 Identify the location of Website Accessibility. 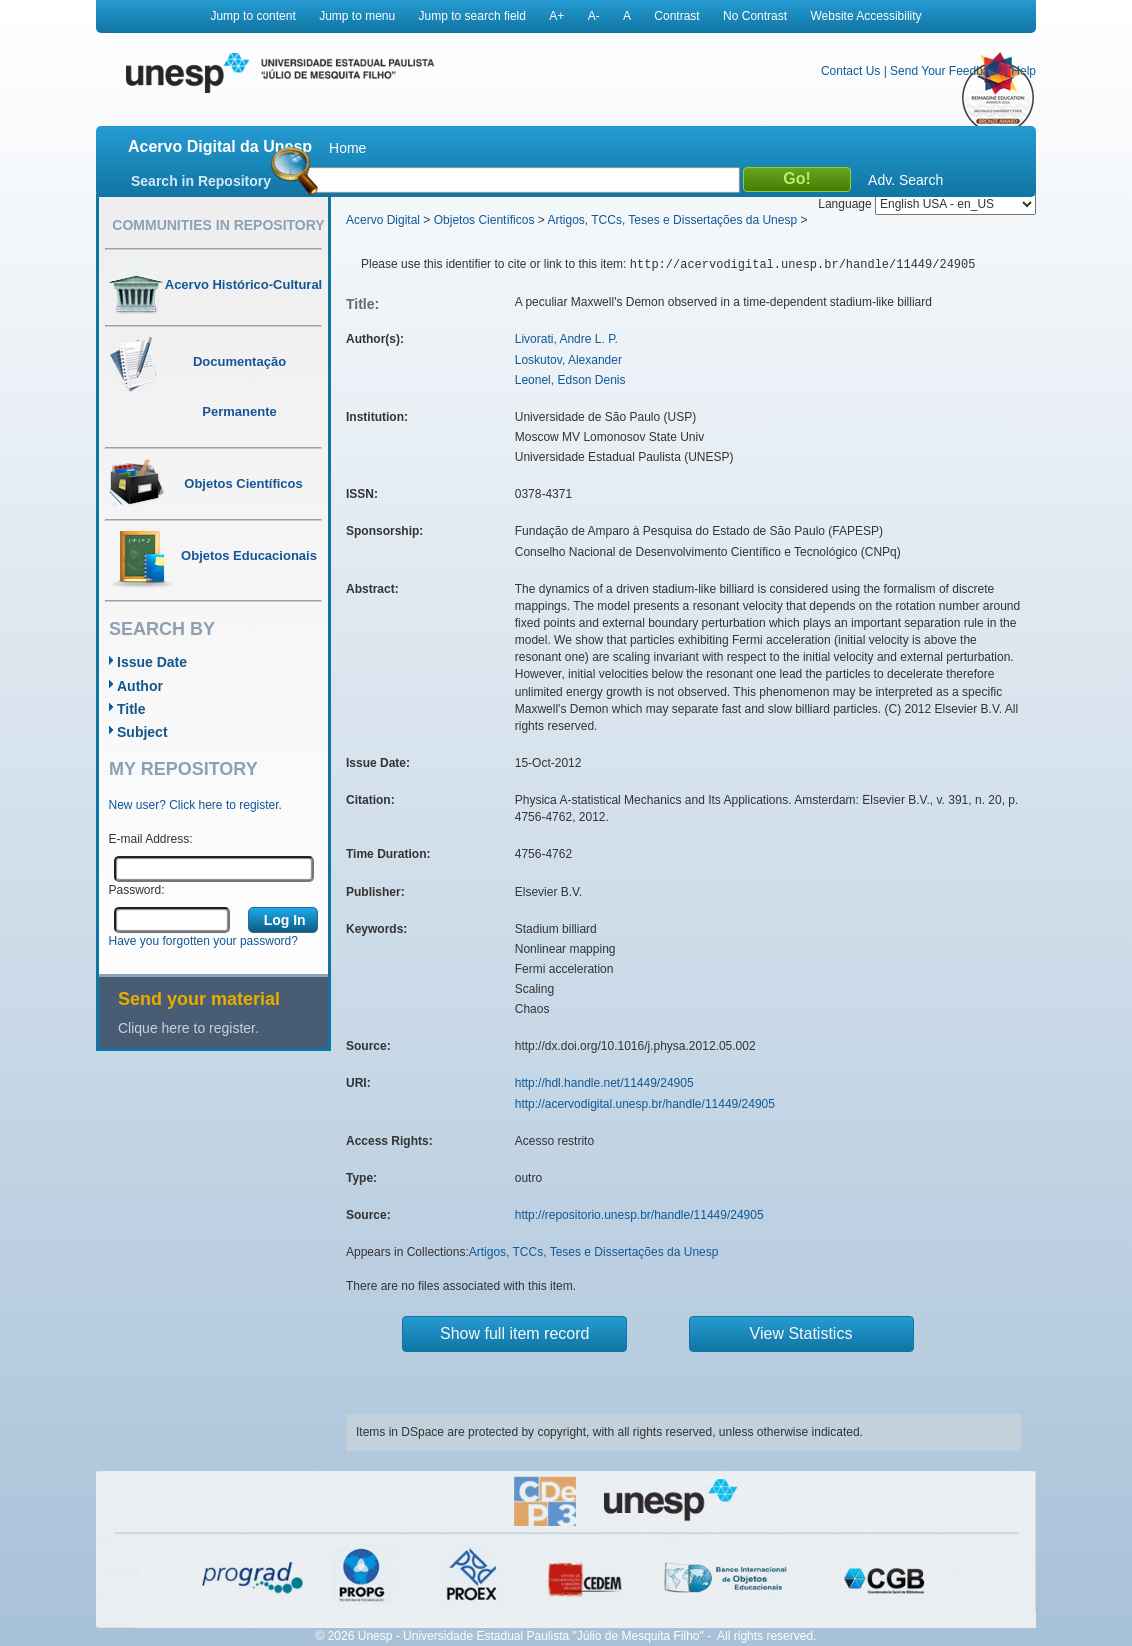
(865, 16).